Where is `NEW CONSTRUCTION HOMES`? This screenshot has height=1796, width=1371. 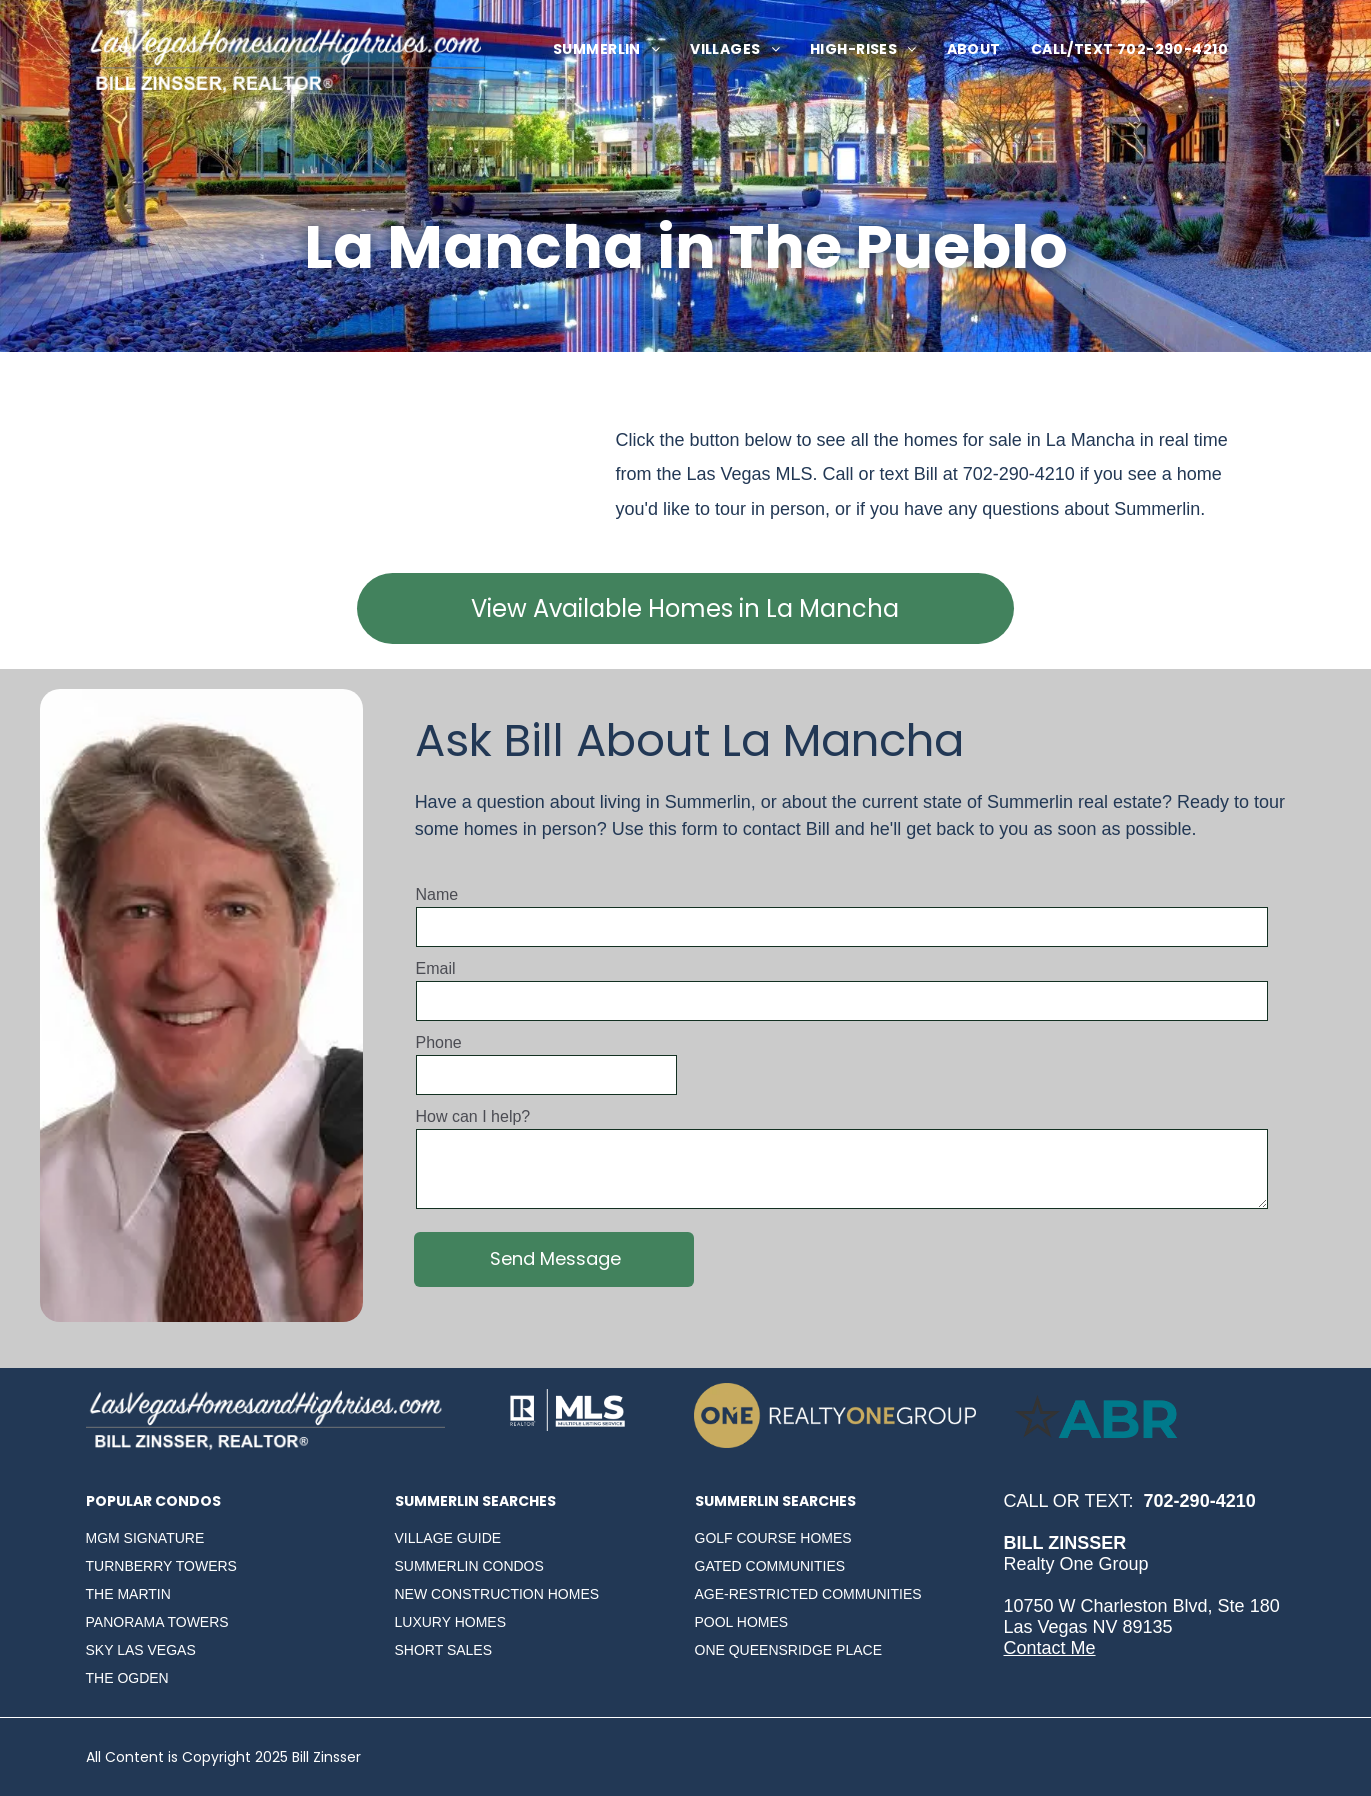
NEW CONSTRUCTION HOMES is located at coordinates (497, 1594).